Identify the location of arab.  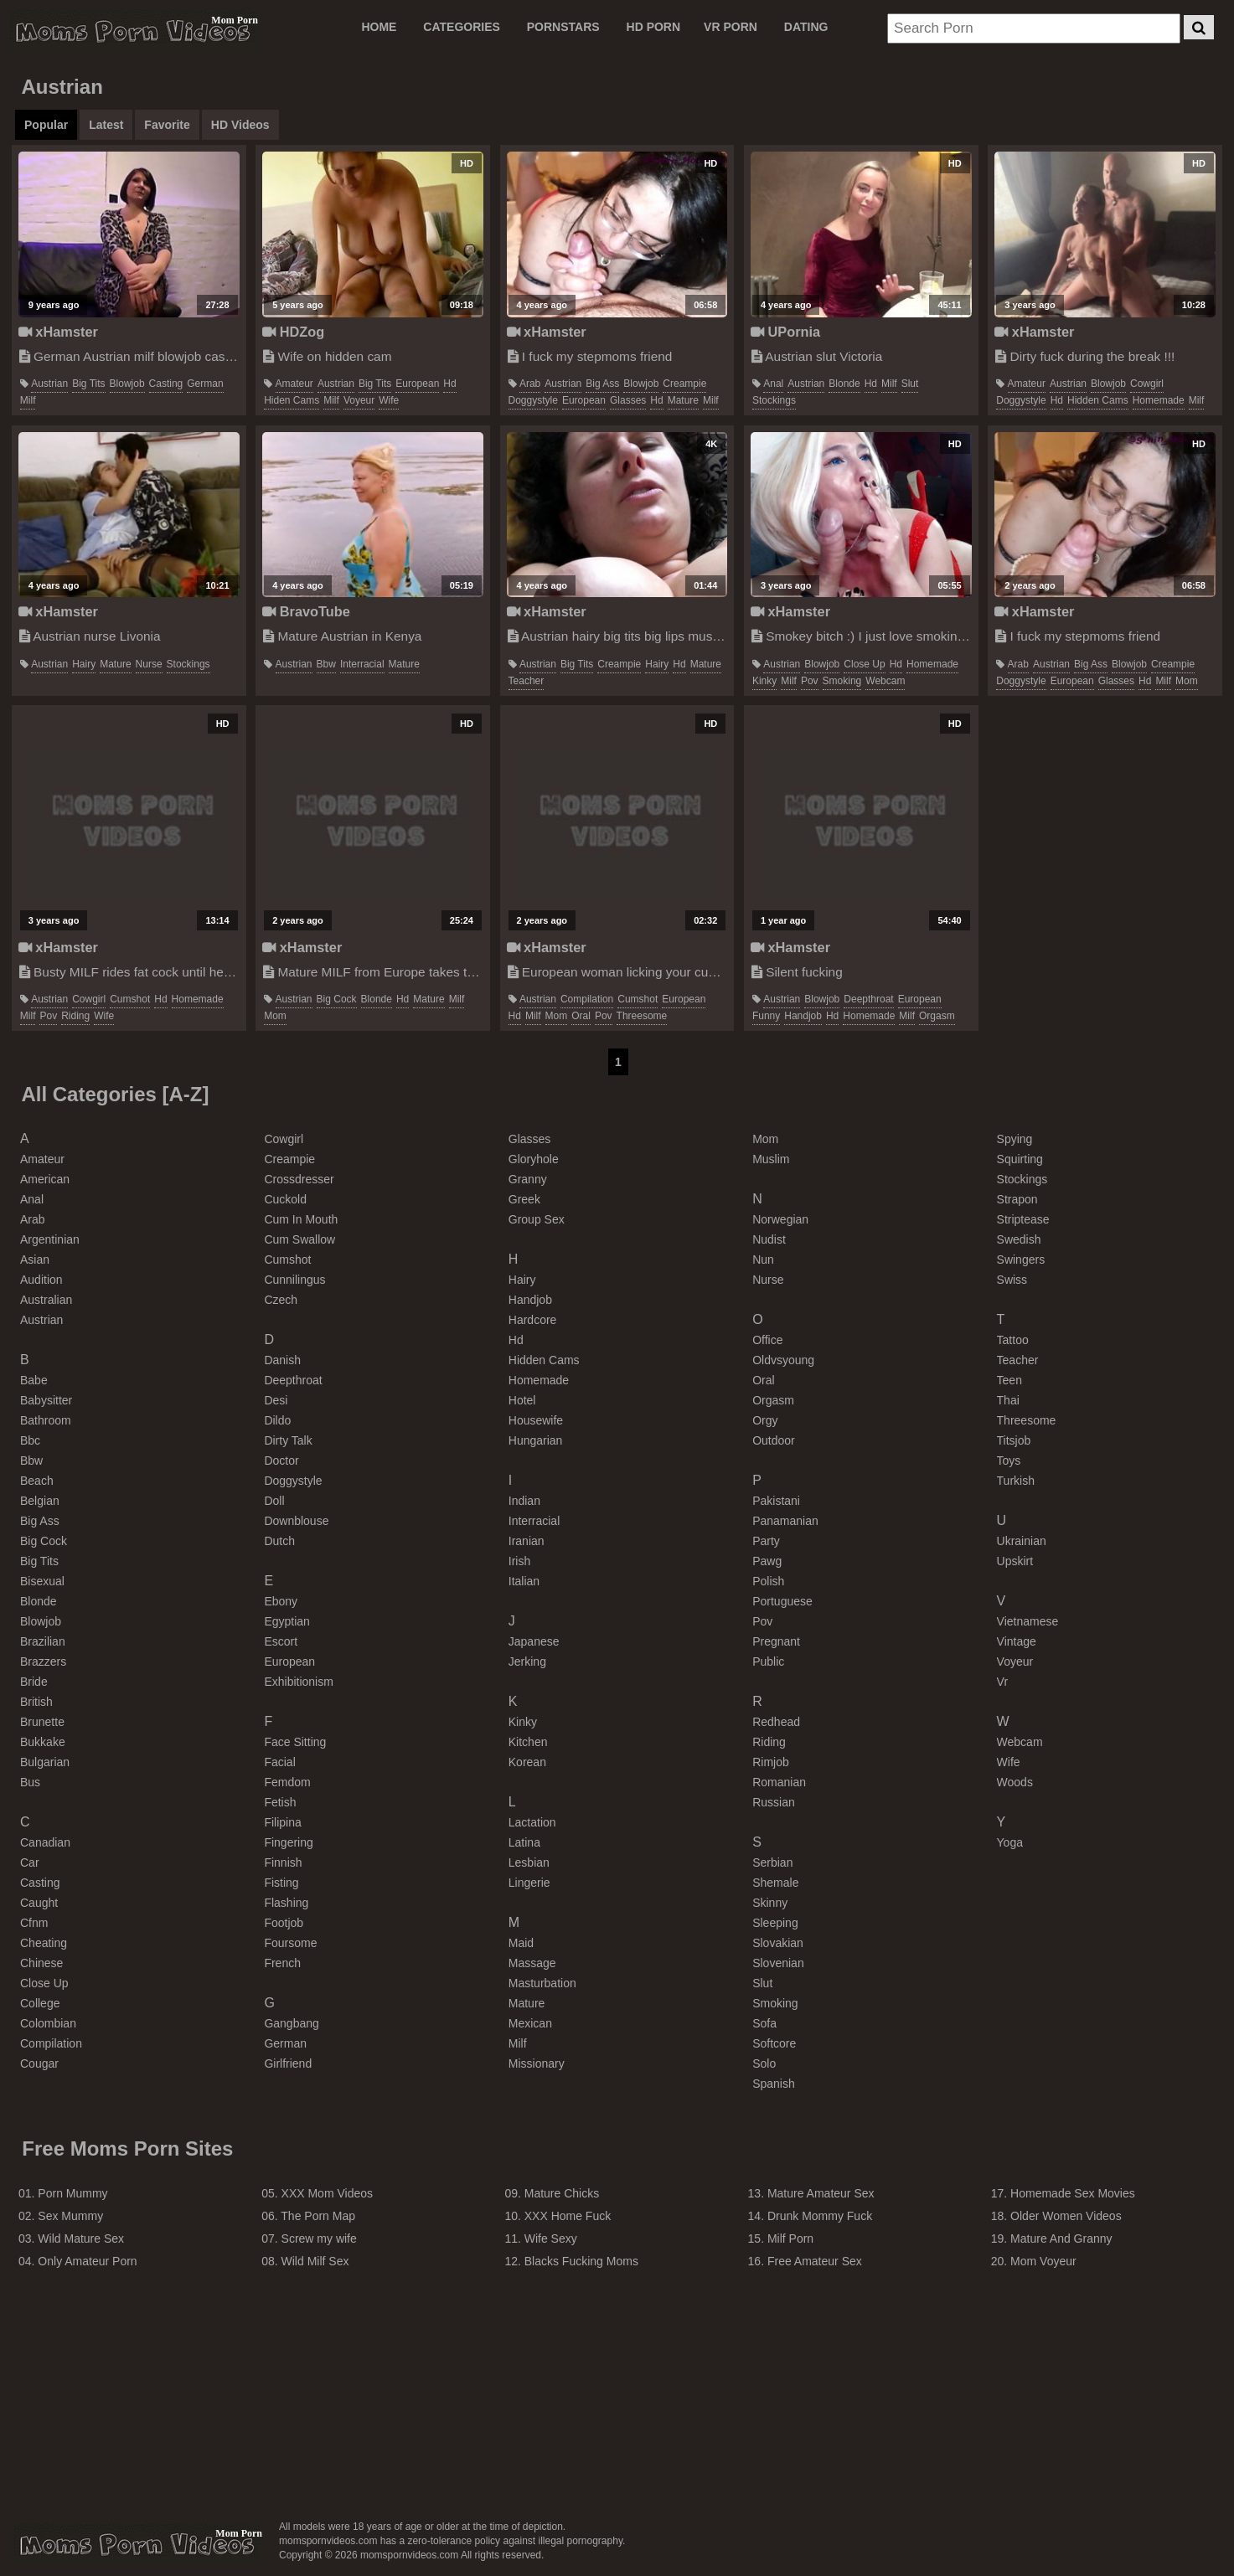
(529, 383).